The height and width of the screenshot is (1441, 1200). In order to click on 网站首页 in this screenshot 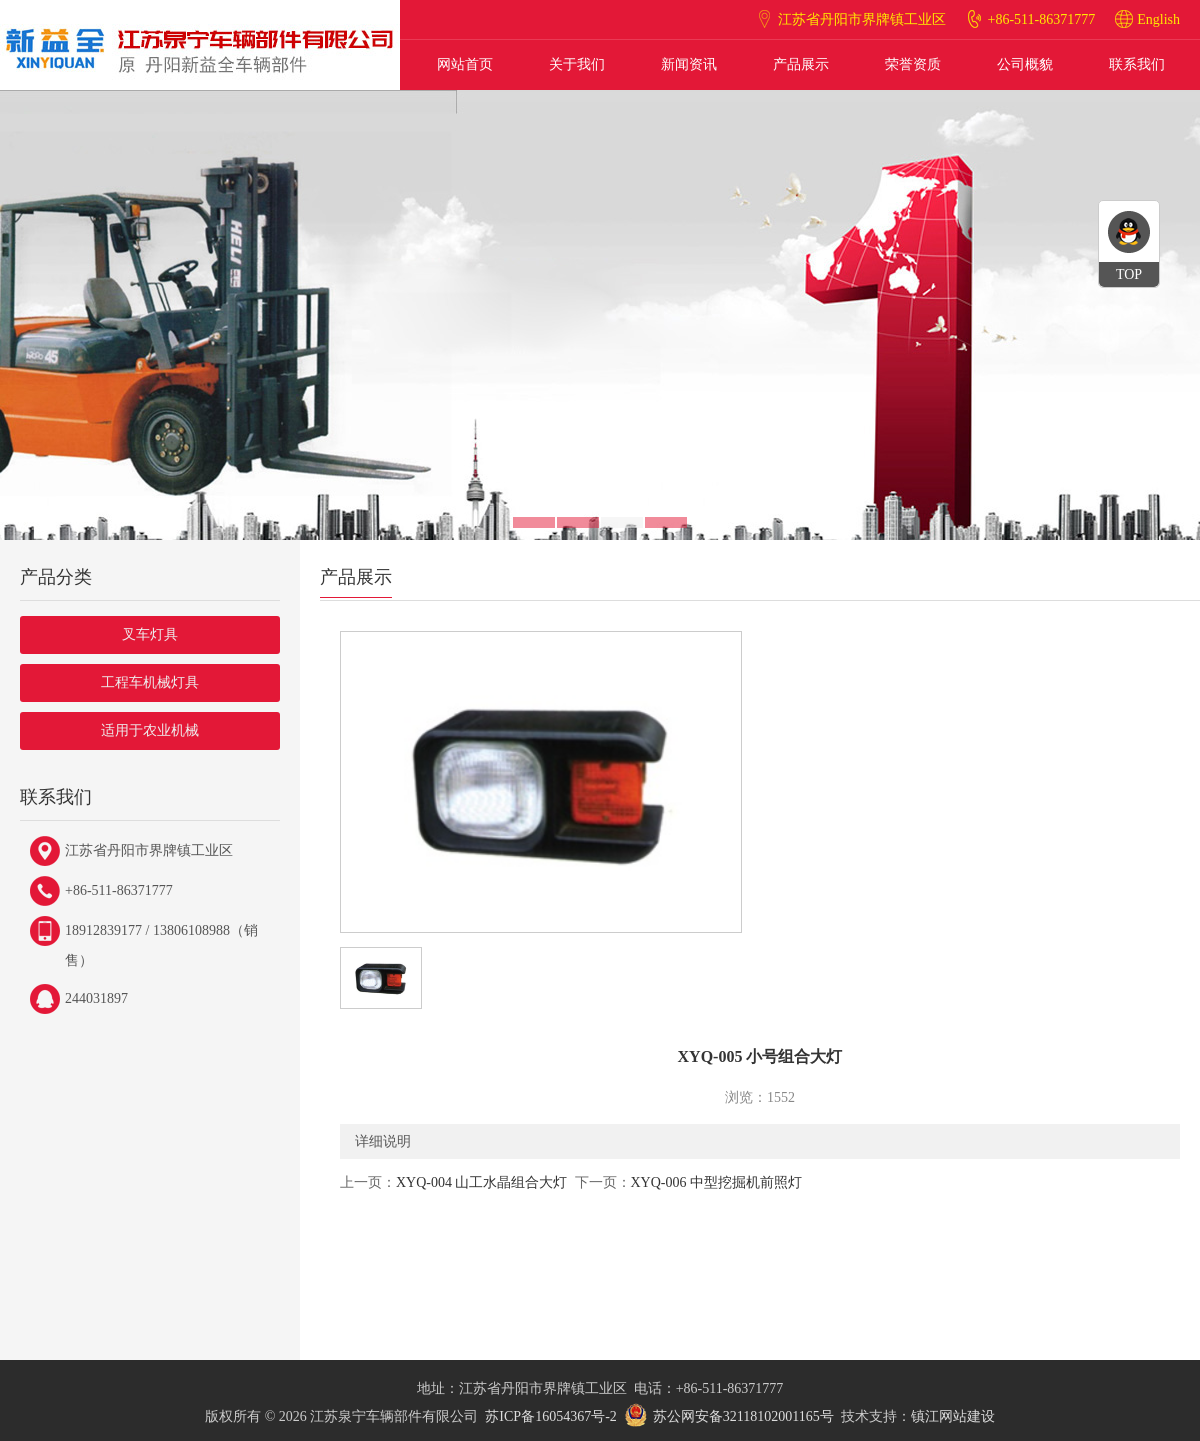, I will do `click(465, 64)`.